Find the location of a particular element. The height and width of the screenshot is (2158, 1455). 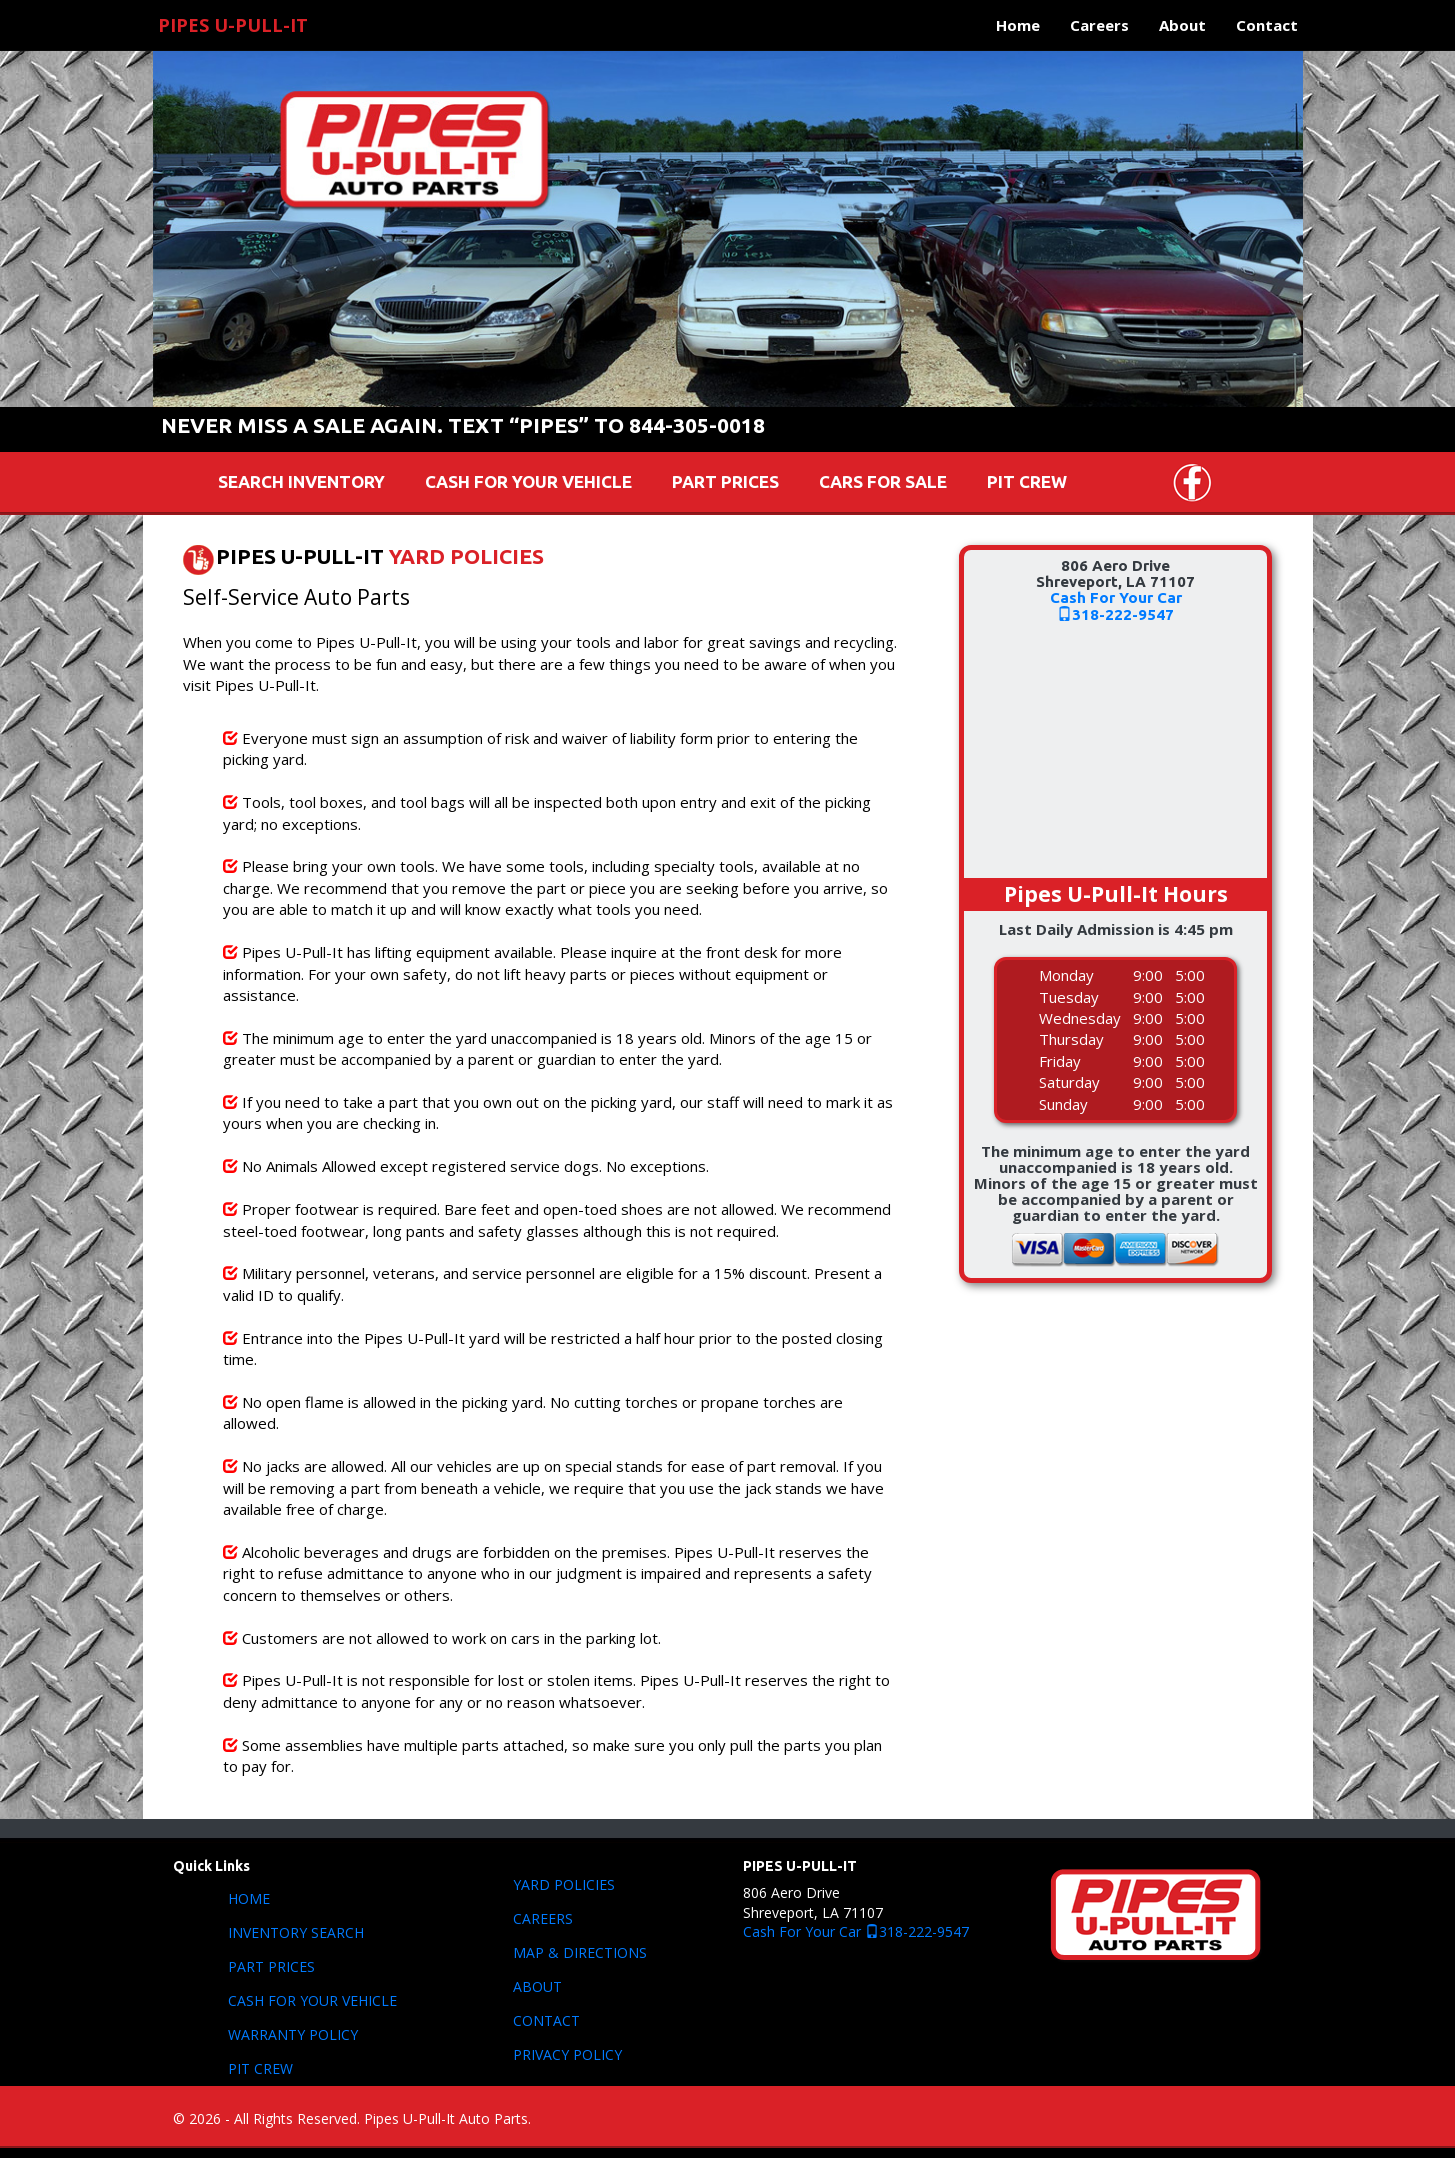

INVENTORY SEARCH is located at coordinates (296, 1932).